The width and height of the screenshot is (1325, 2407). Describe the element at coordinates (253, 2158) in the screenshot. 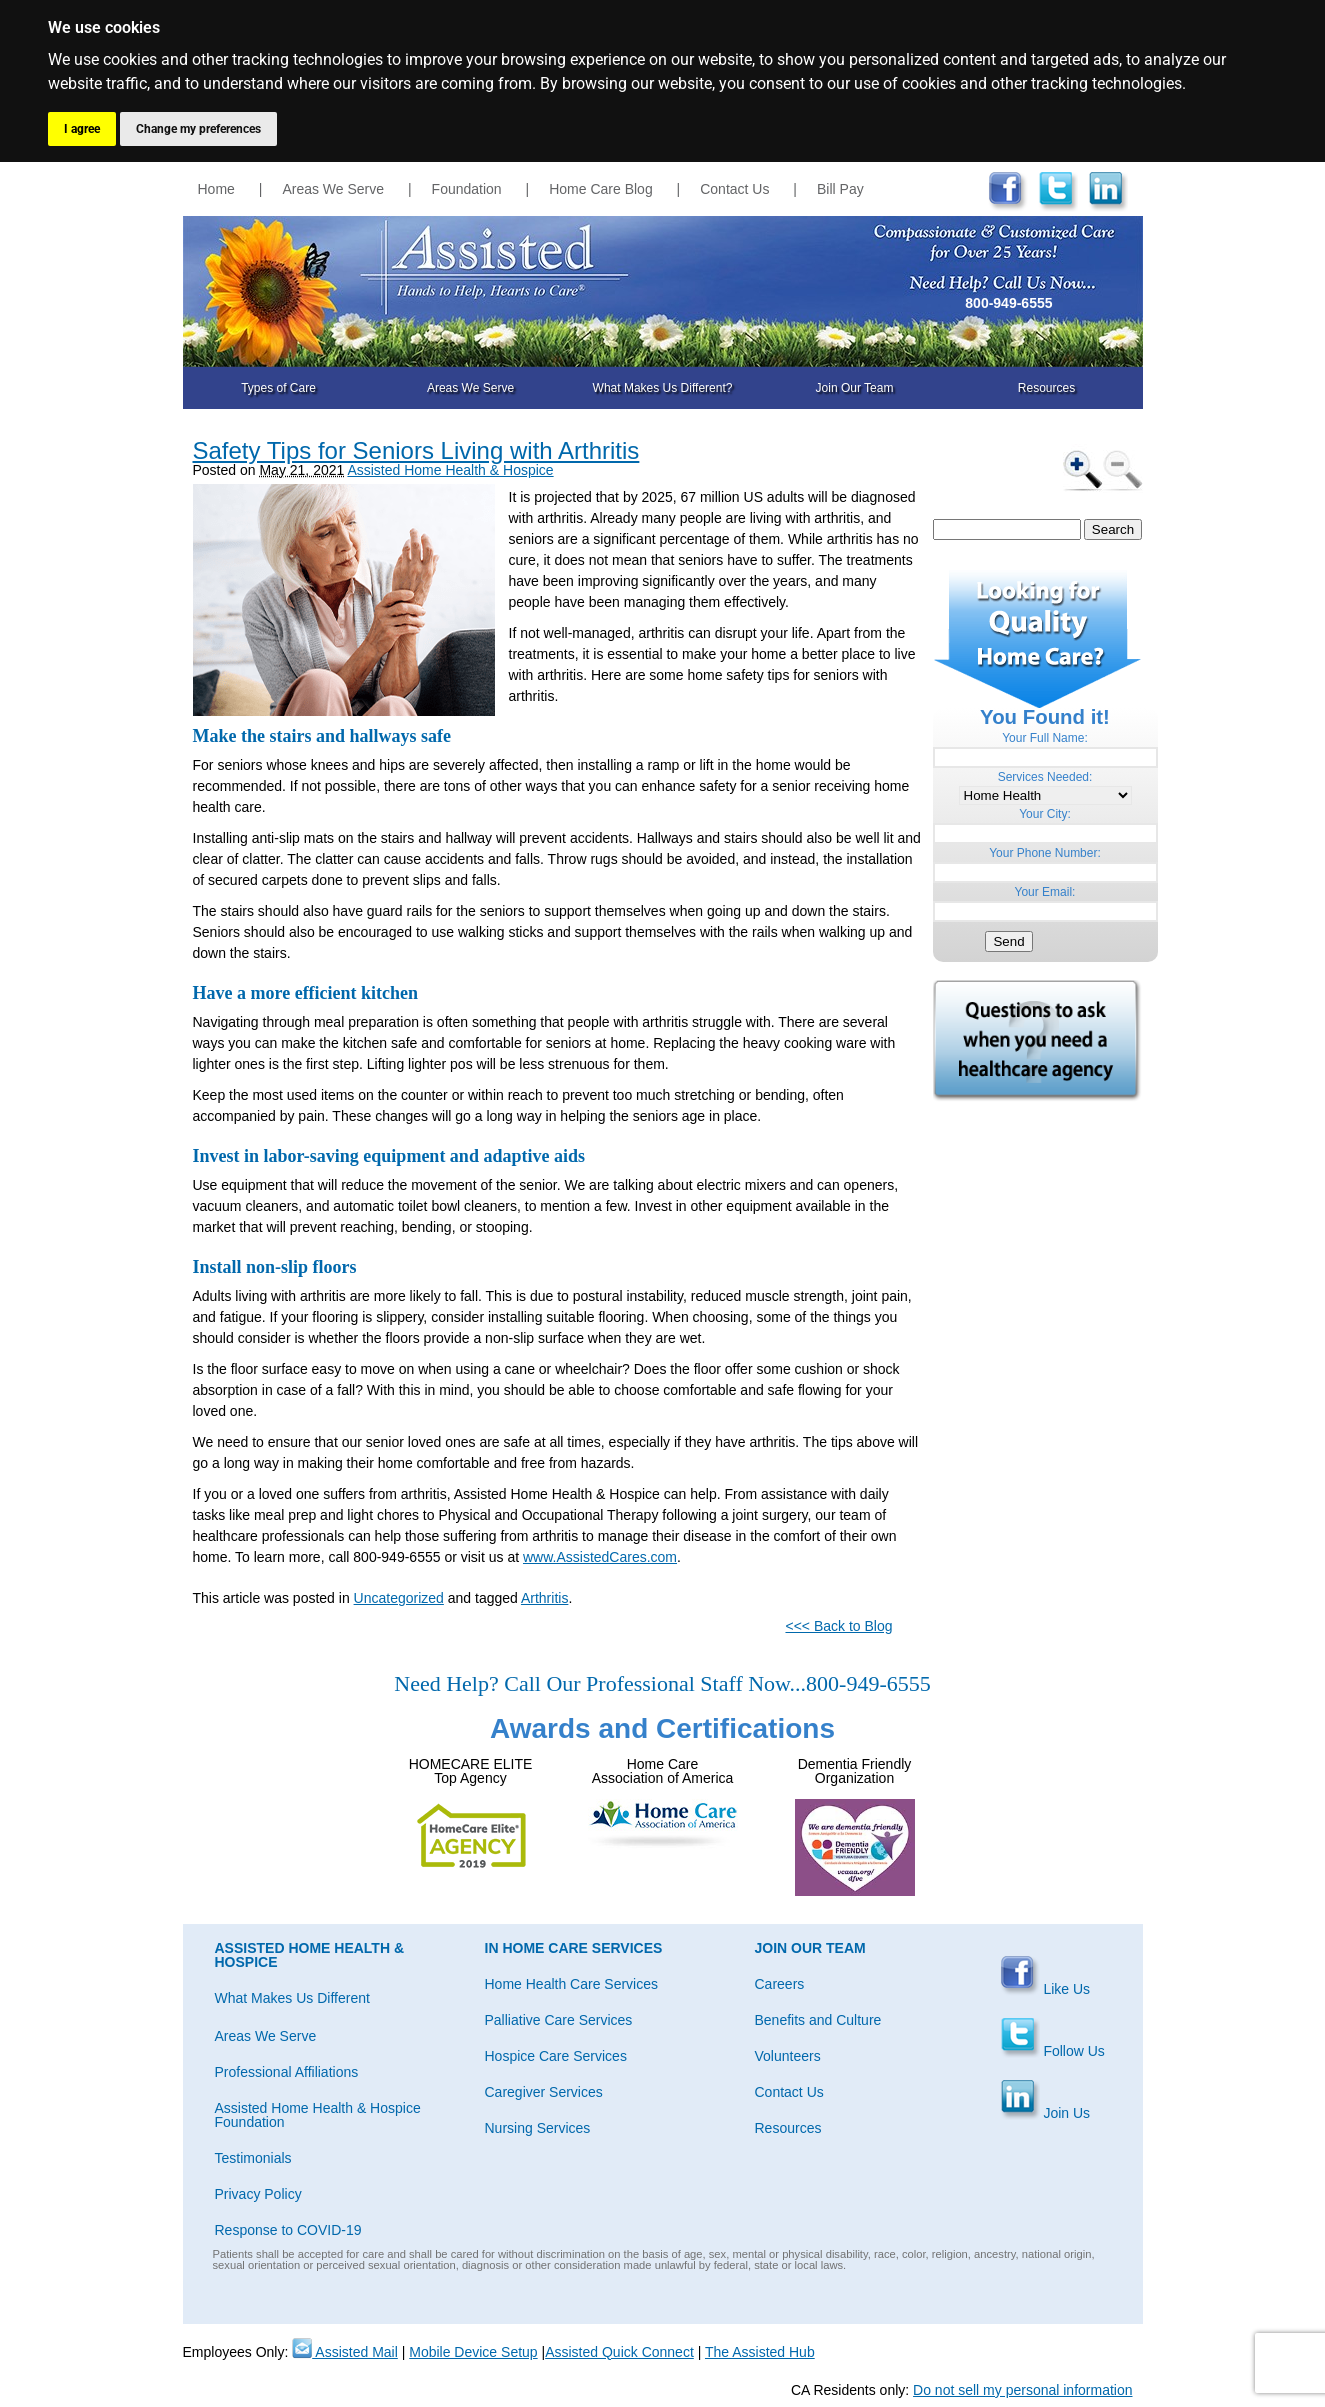

I see `Testimonials` at that location.